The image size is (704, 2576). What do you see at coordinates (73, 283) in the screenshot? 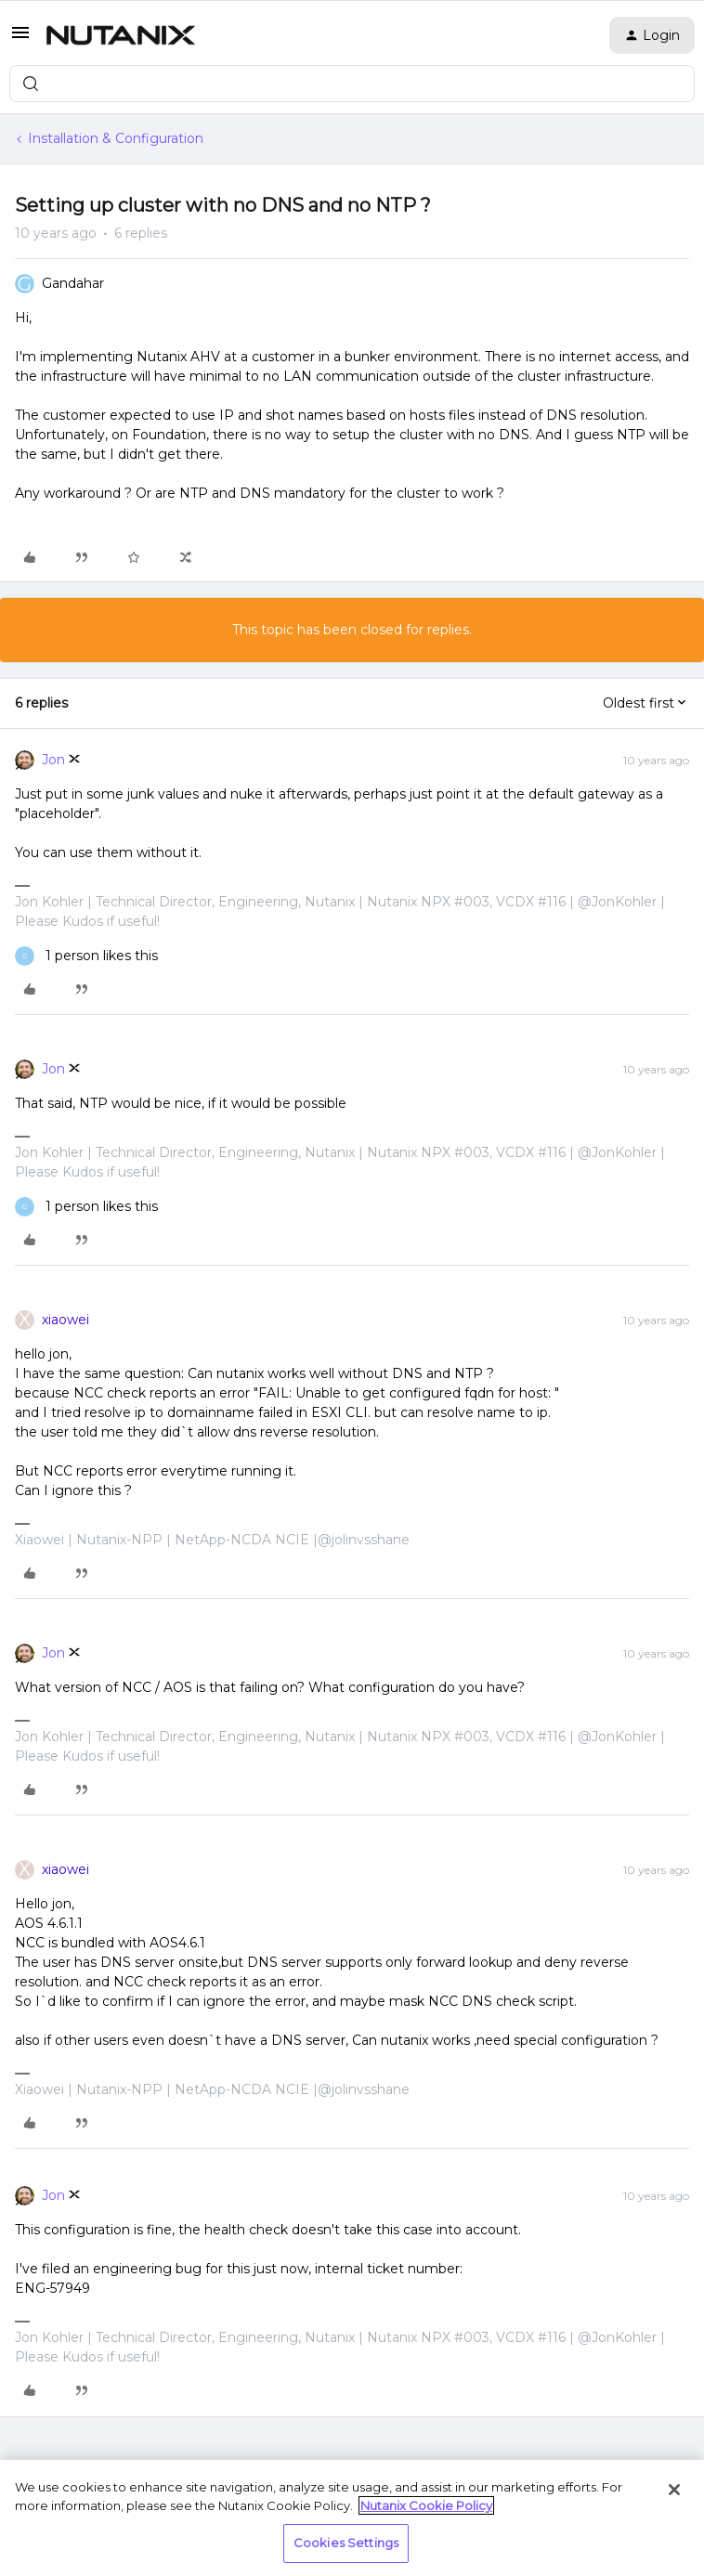
I see `Gandahar` at bounding box center [73, 283].